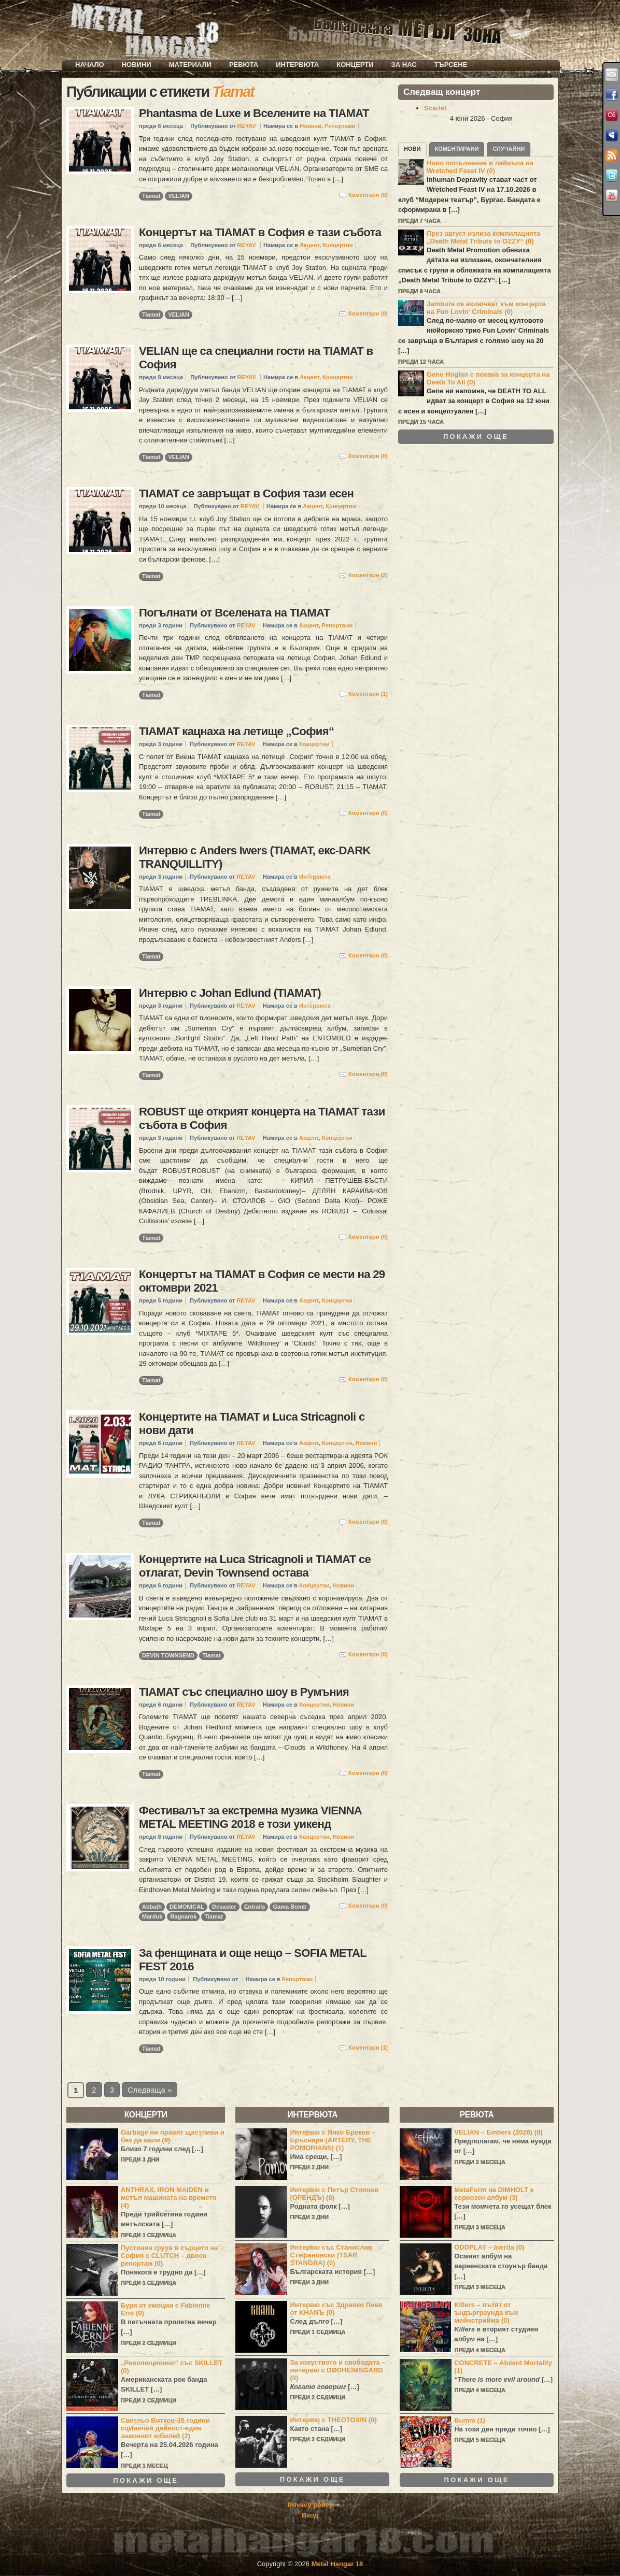 The width and height of the screenshot is (620, 2576). Describe the element at coordinates (255, 1566) in the screenshot. I see `Концертите на Luca Stricagnoli и TIAMAT се отлагат, Devin Townsend остава` at that location.